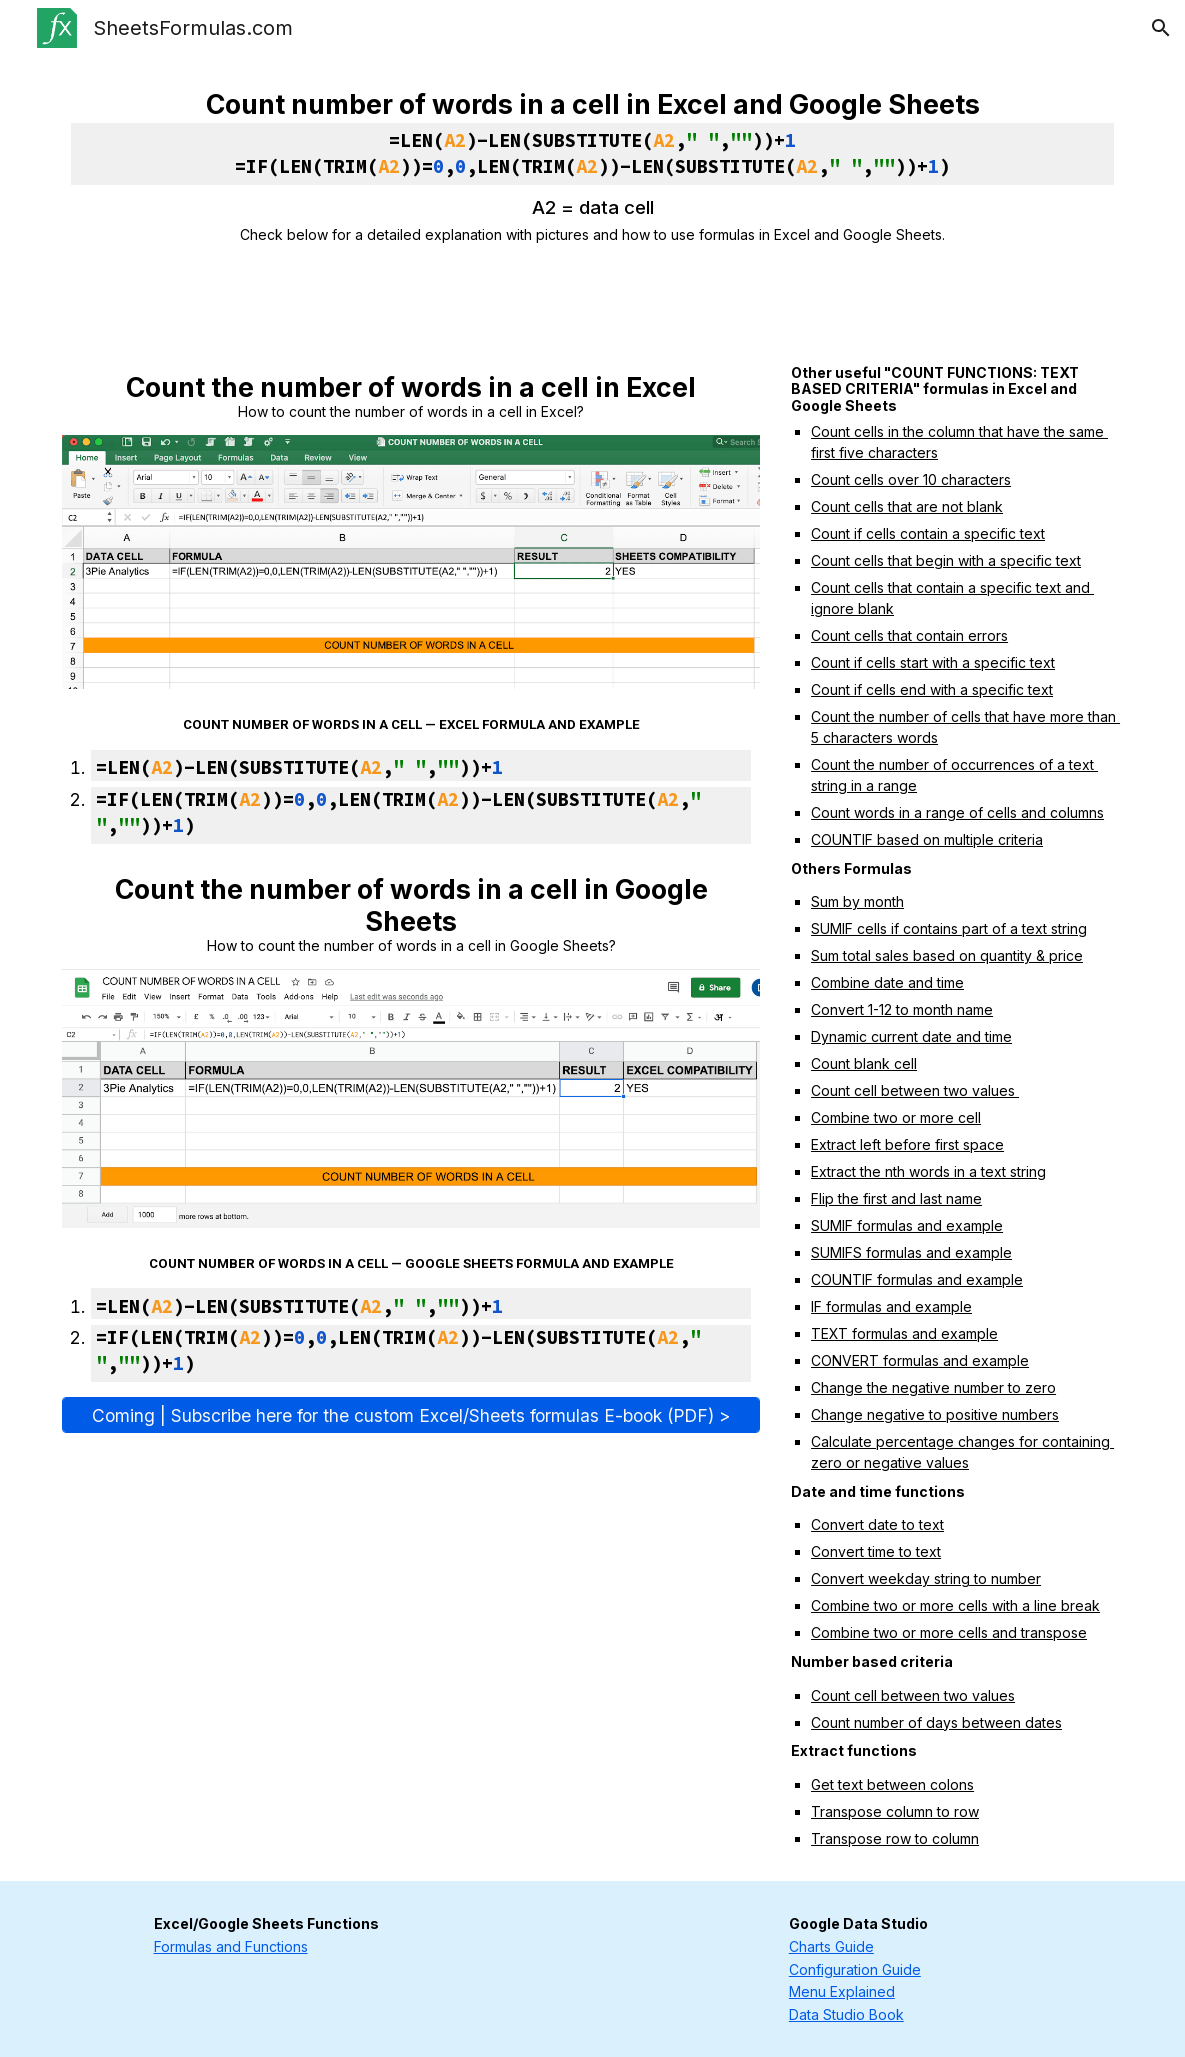 This screenshot has height=2057, width=1185. I want to click on TEXT formulas and example, so click(904, 1333).